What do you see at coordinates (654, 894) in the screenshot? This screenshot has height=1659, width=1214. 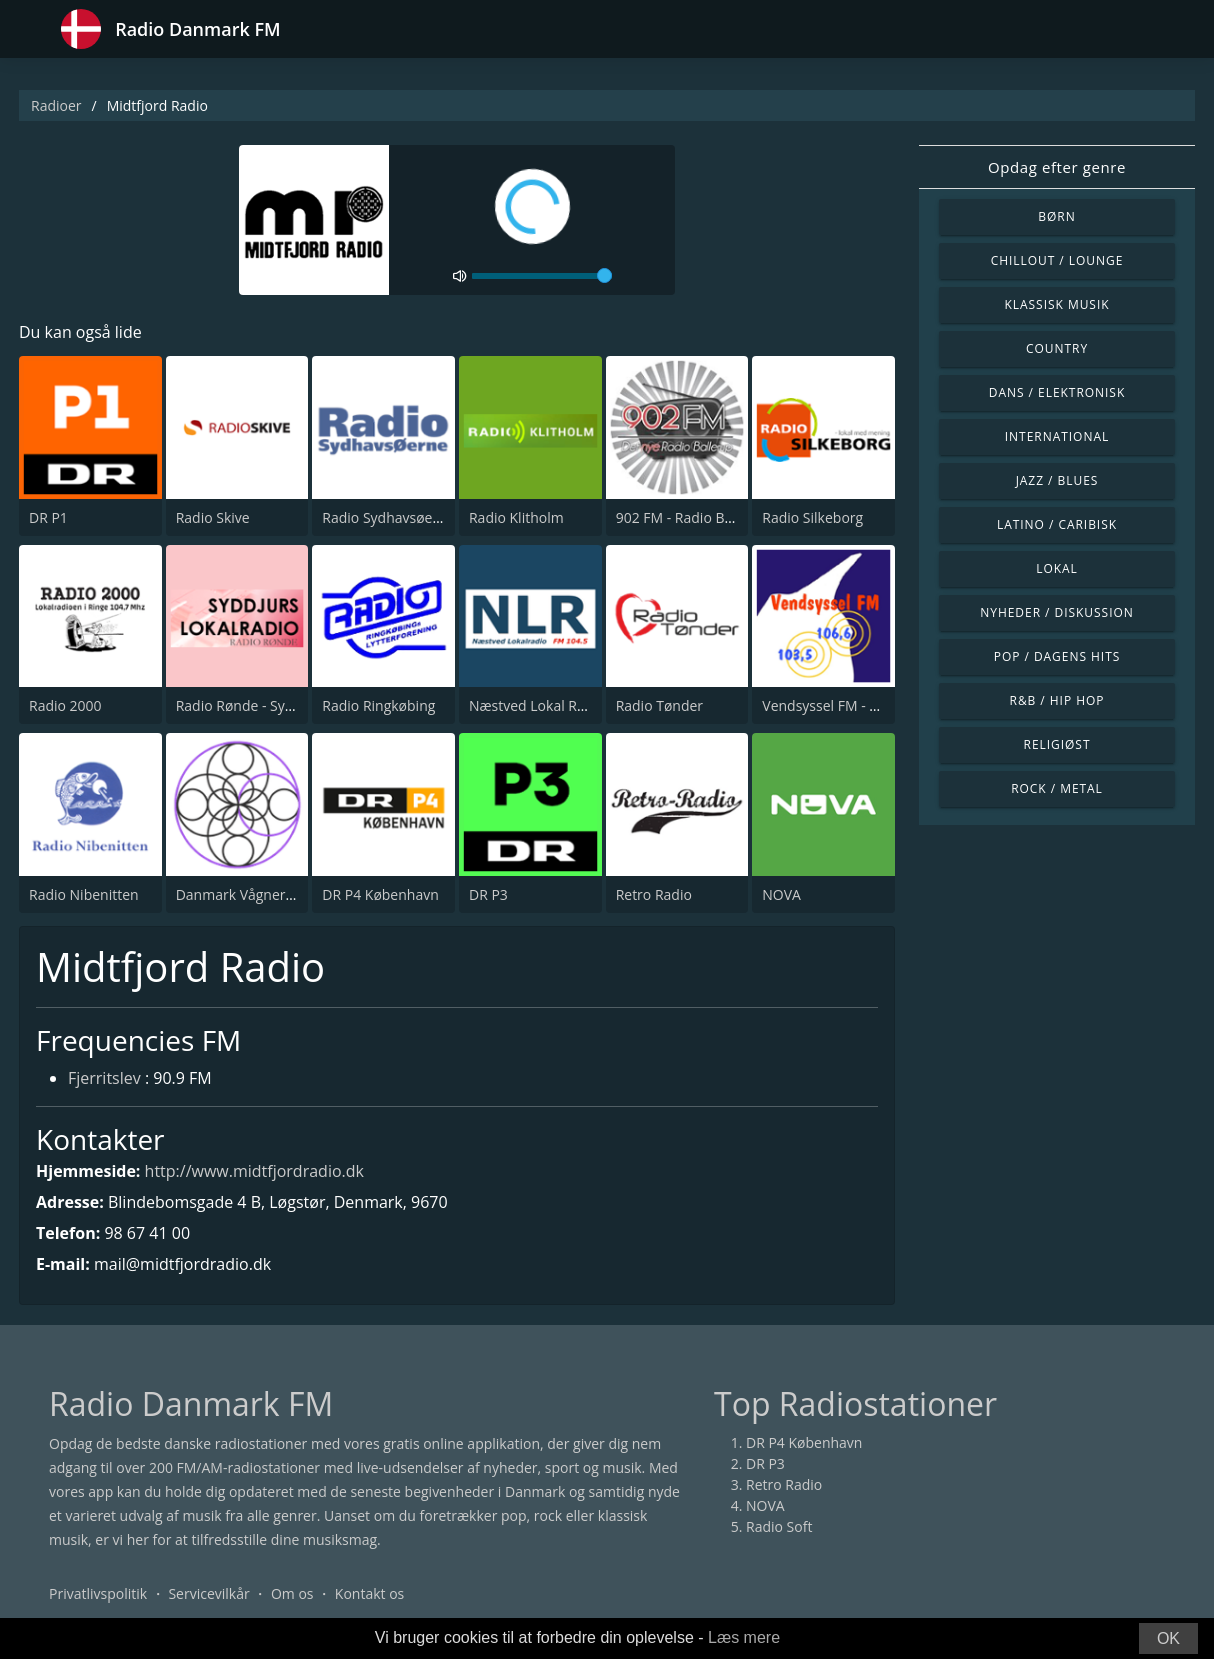 I see `Retro Radio` at bounding box center [654, 894].